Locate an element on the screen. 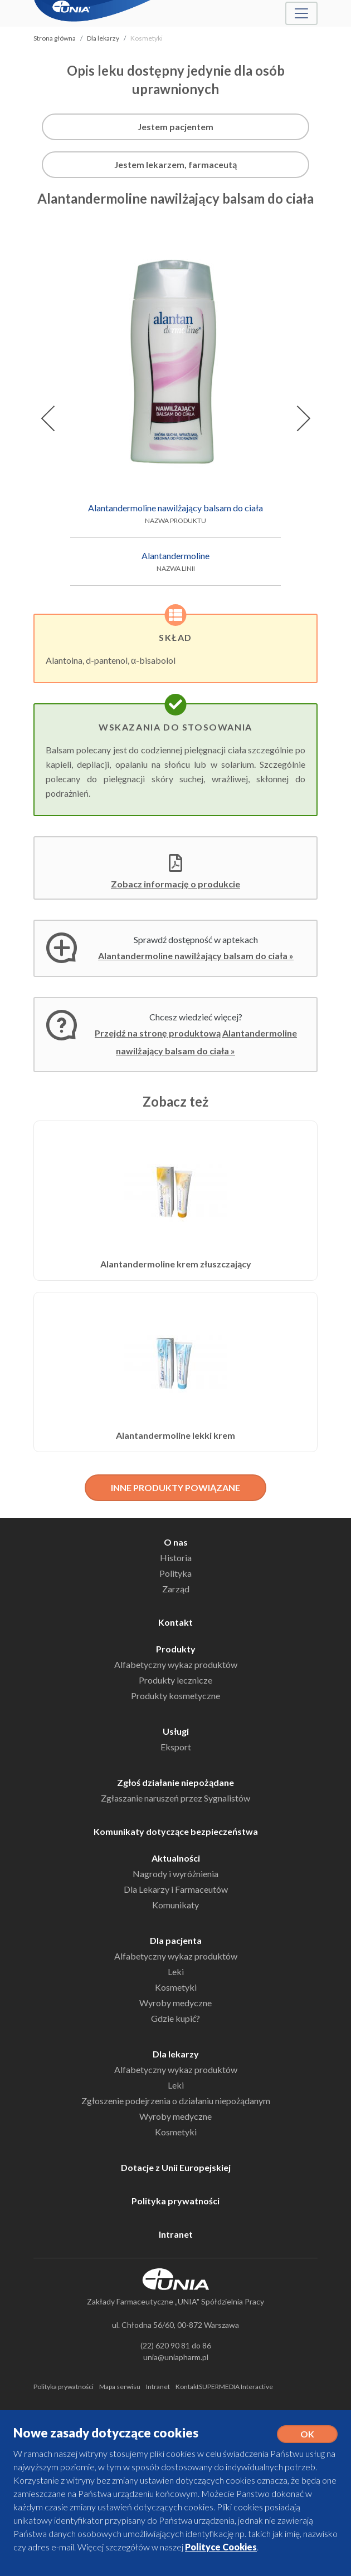  Zgłaszanie naruszeń przez Sygnalistów is located at coordinates (175, 1798).